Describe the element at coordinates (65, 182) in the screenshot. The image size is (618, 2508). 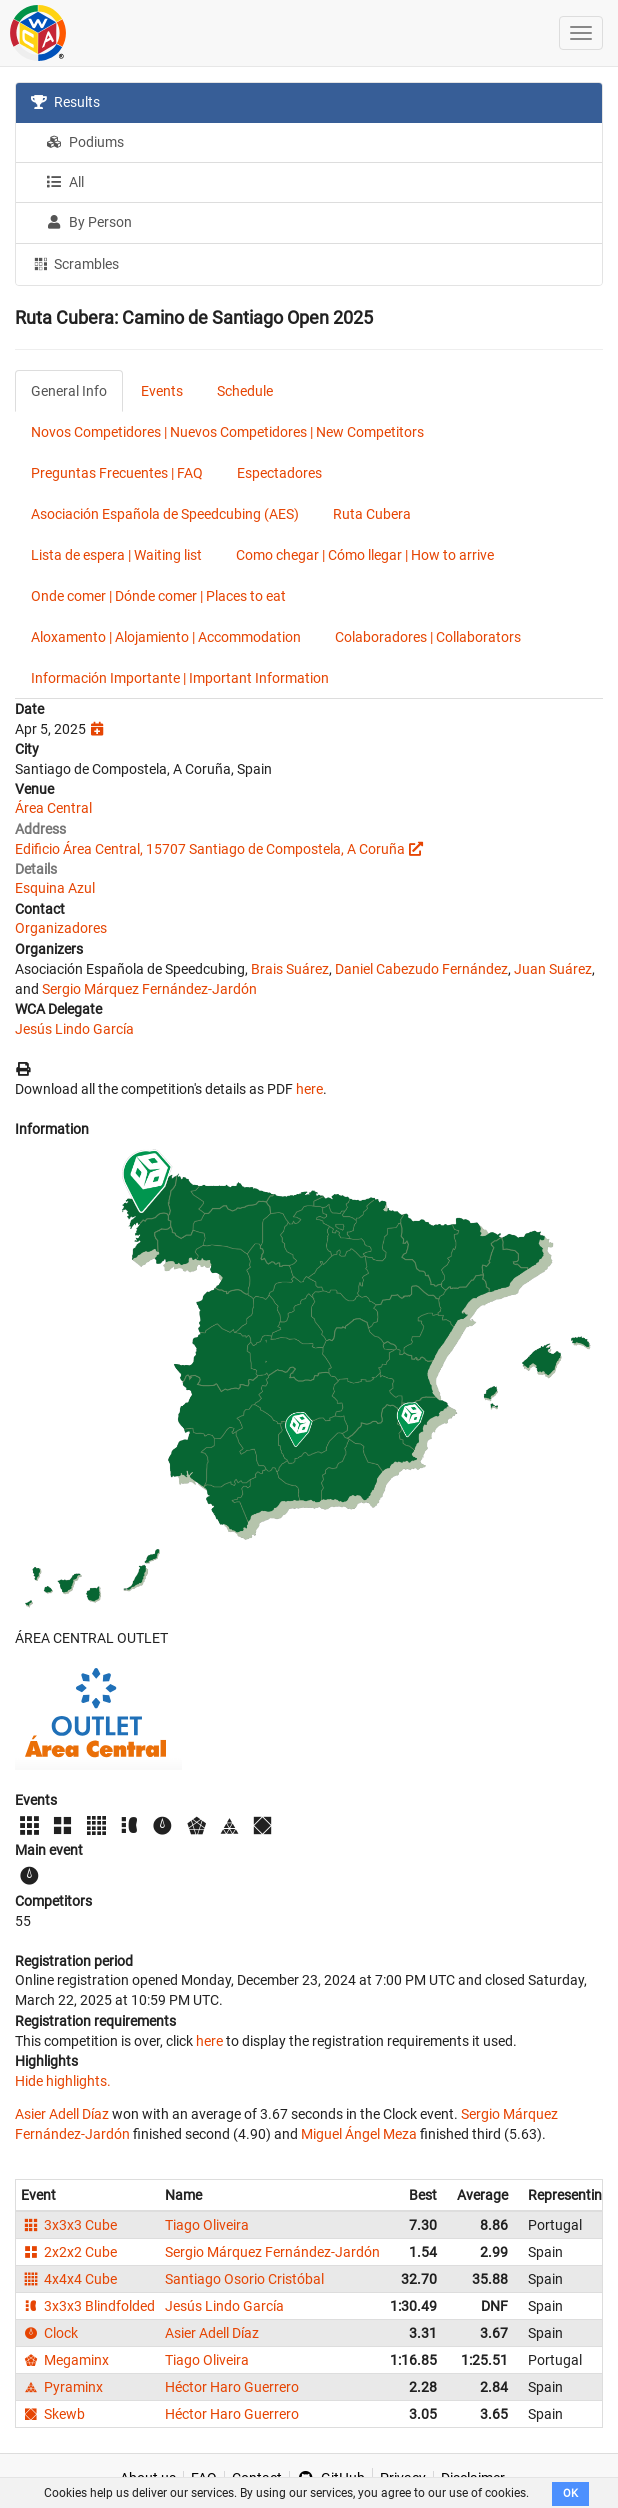
I see `All` at that location.